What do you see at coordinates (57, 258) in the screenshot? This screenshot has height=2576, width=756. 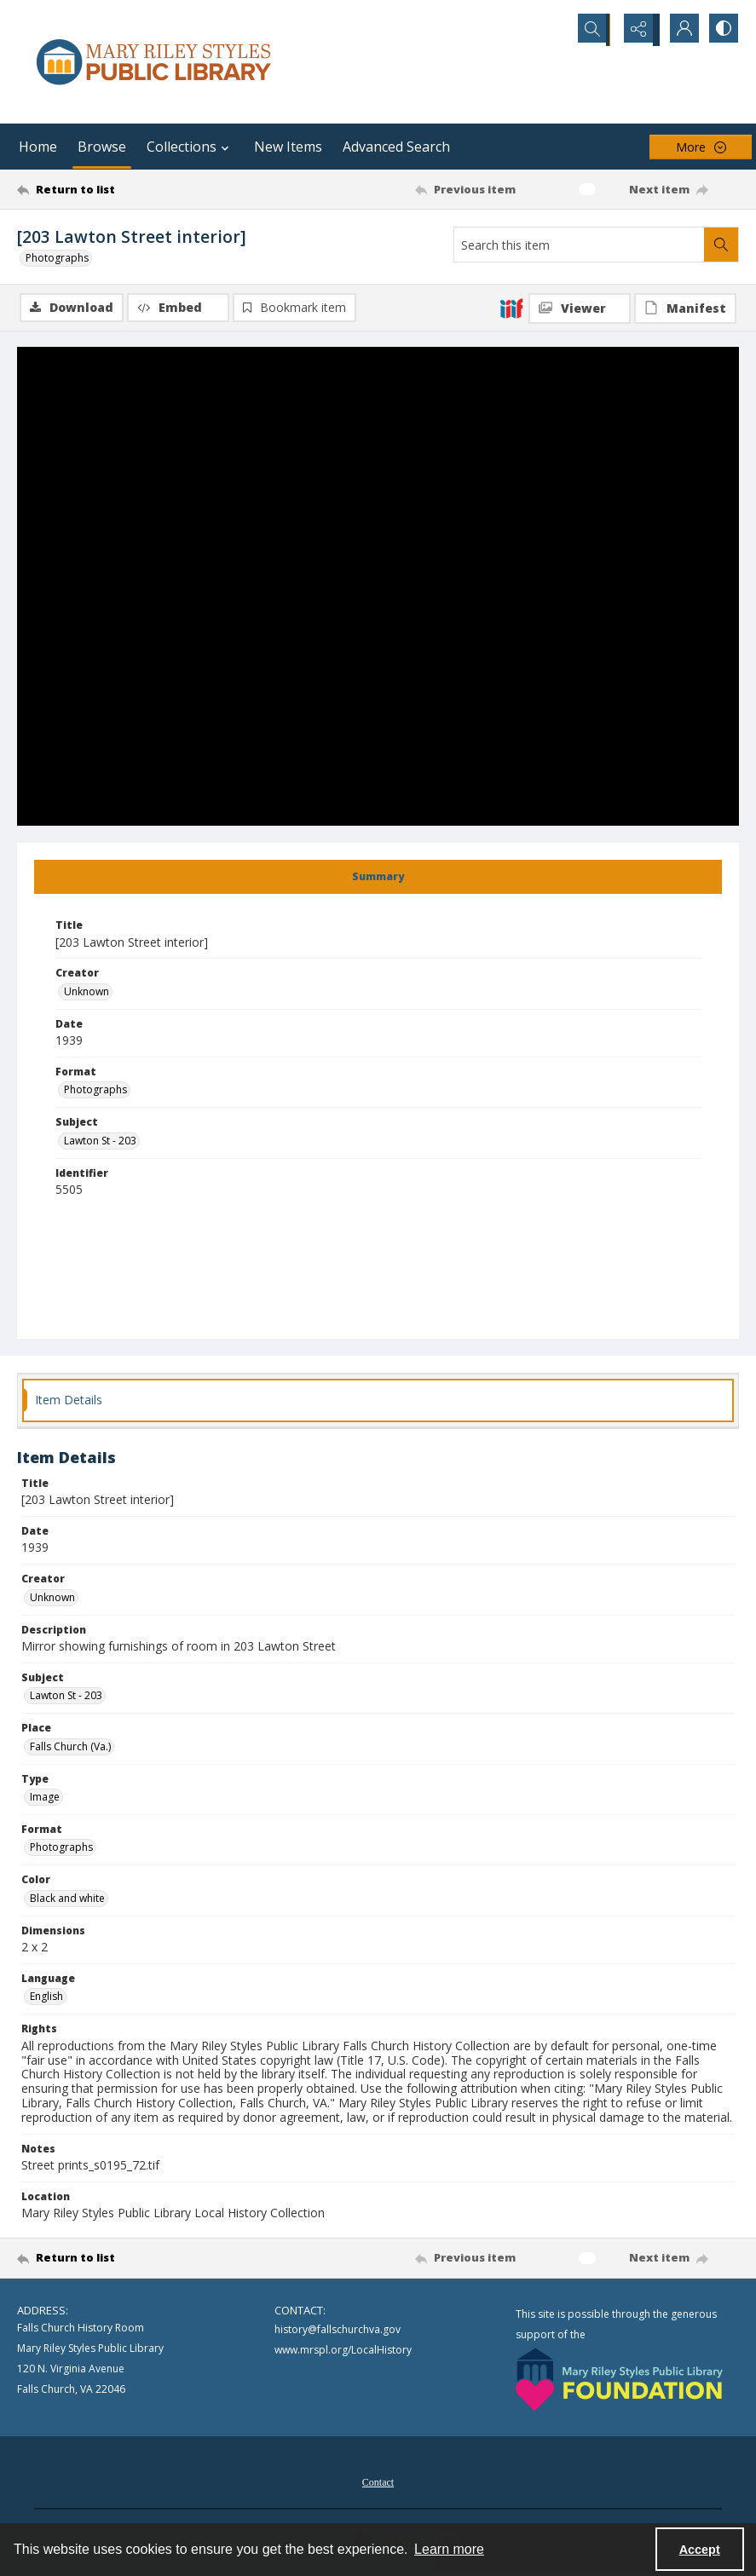 I see `Photographs` at bounding box center [57, 258].